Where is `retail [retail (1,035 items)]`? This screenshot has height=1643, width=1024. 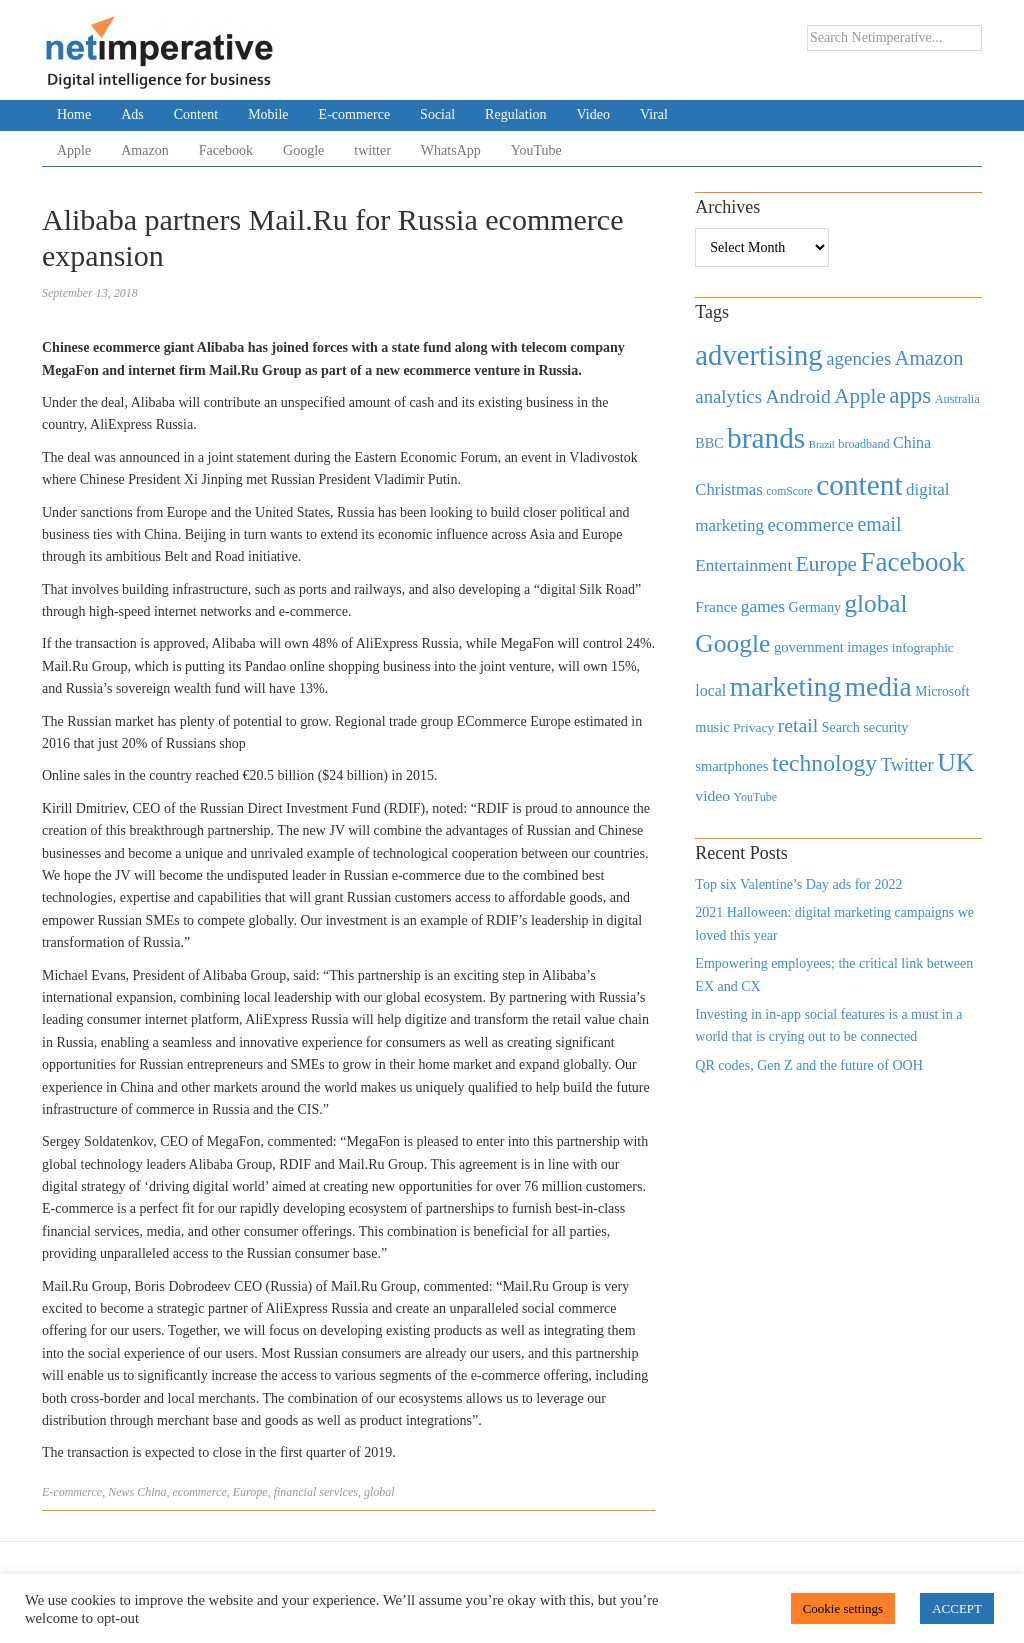 retail [retail (1,035 items)] is located at coordinates (798, 725).